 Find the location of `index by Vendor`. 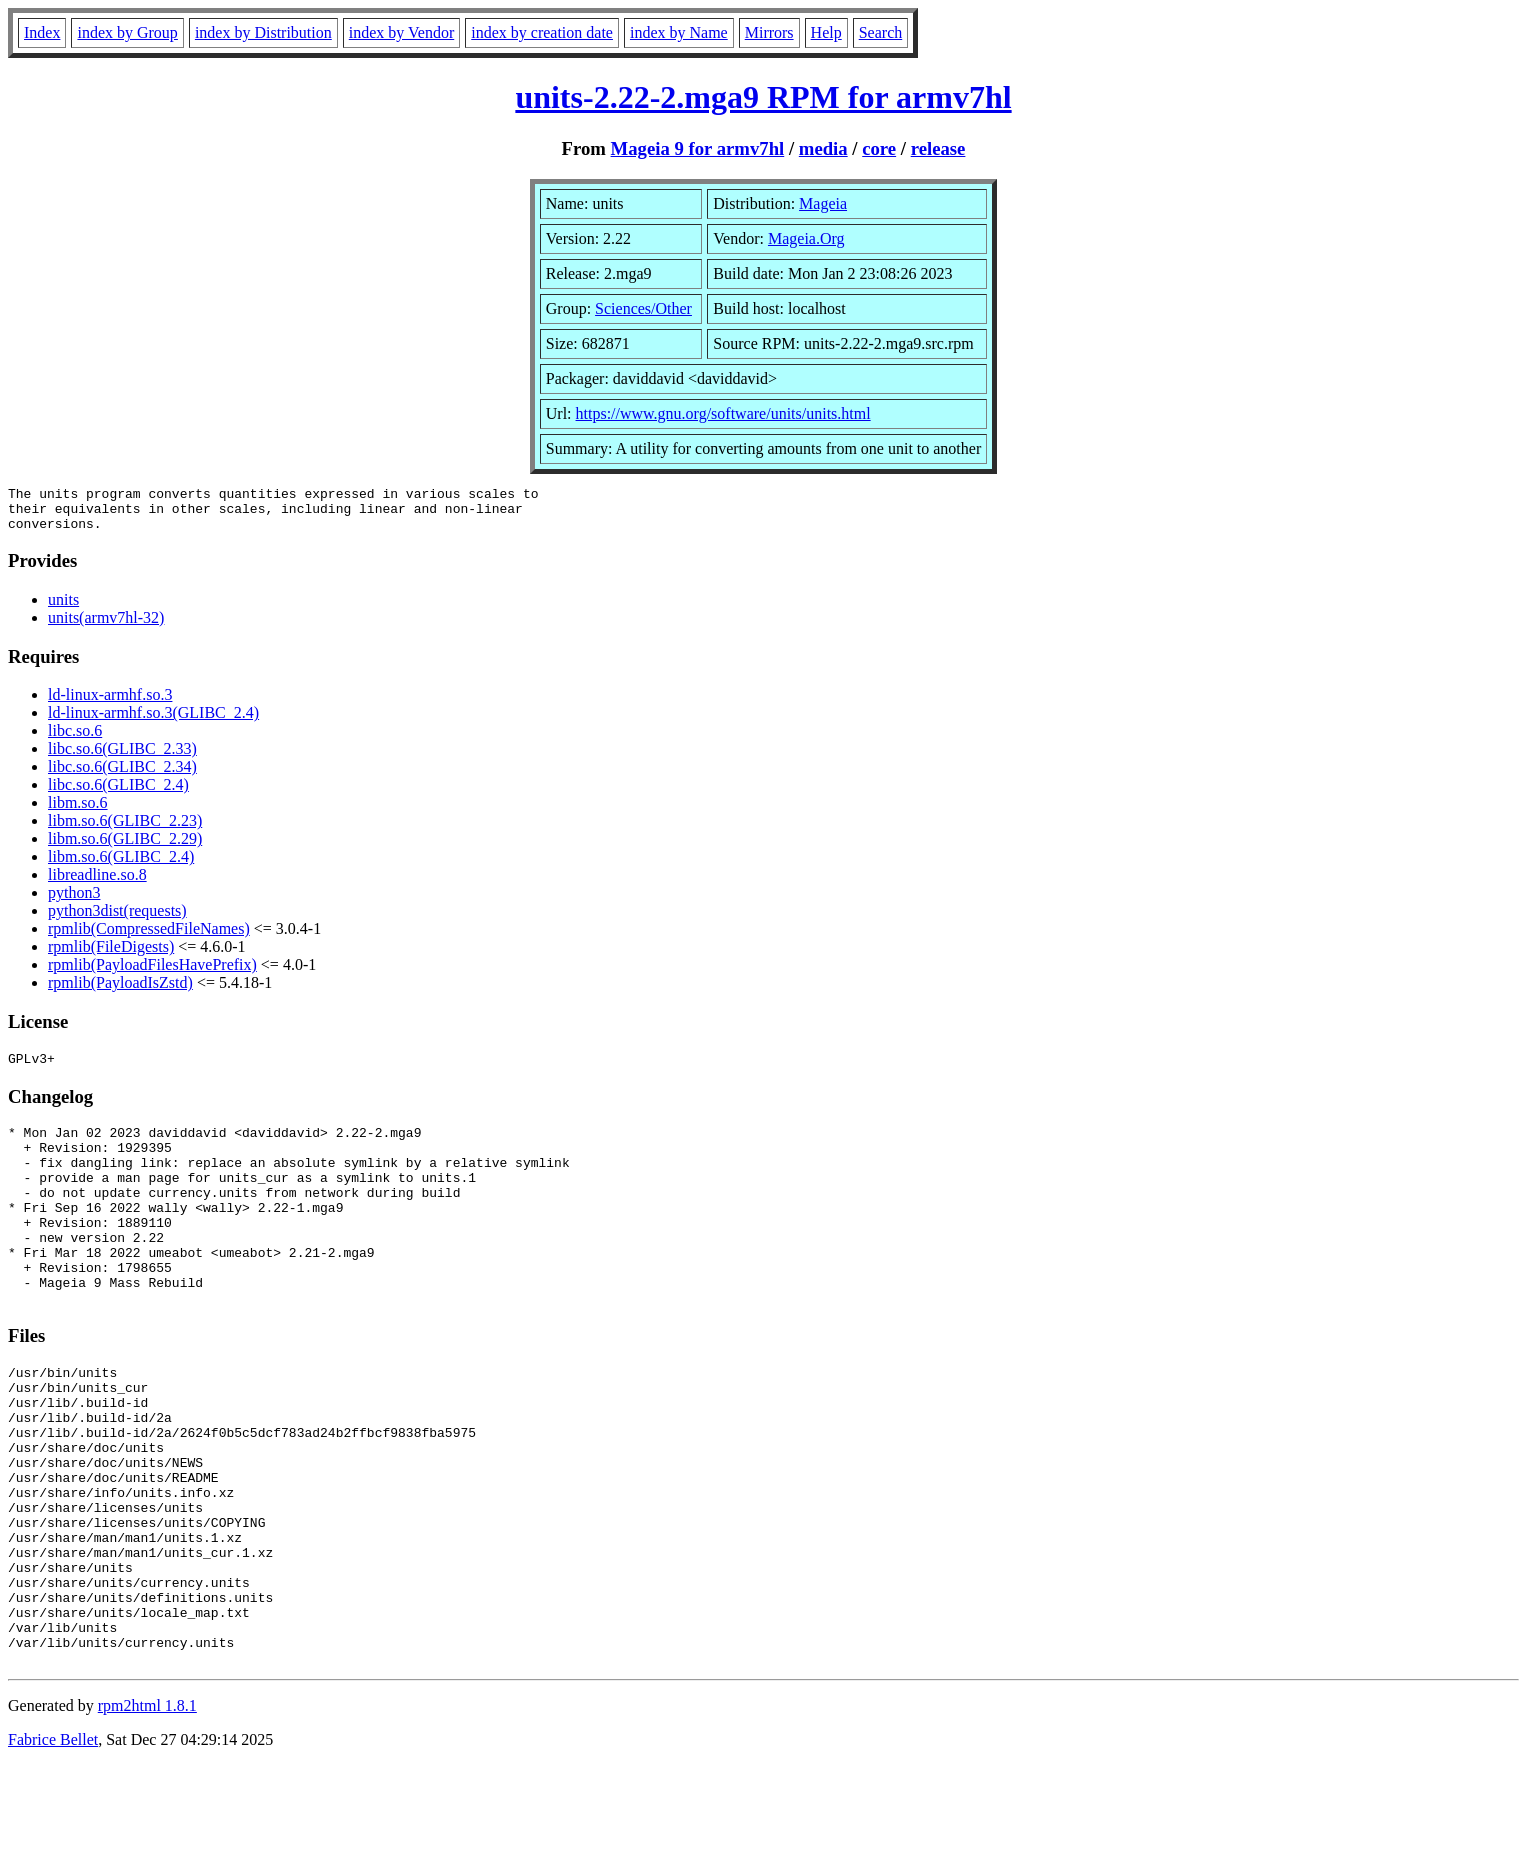

index by Vendor is located at coordinates (401, 32).